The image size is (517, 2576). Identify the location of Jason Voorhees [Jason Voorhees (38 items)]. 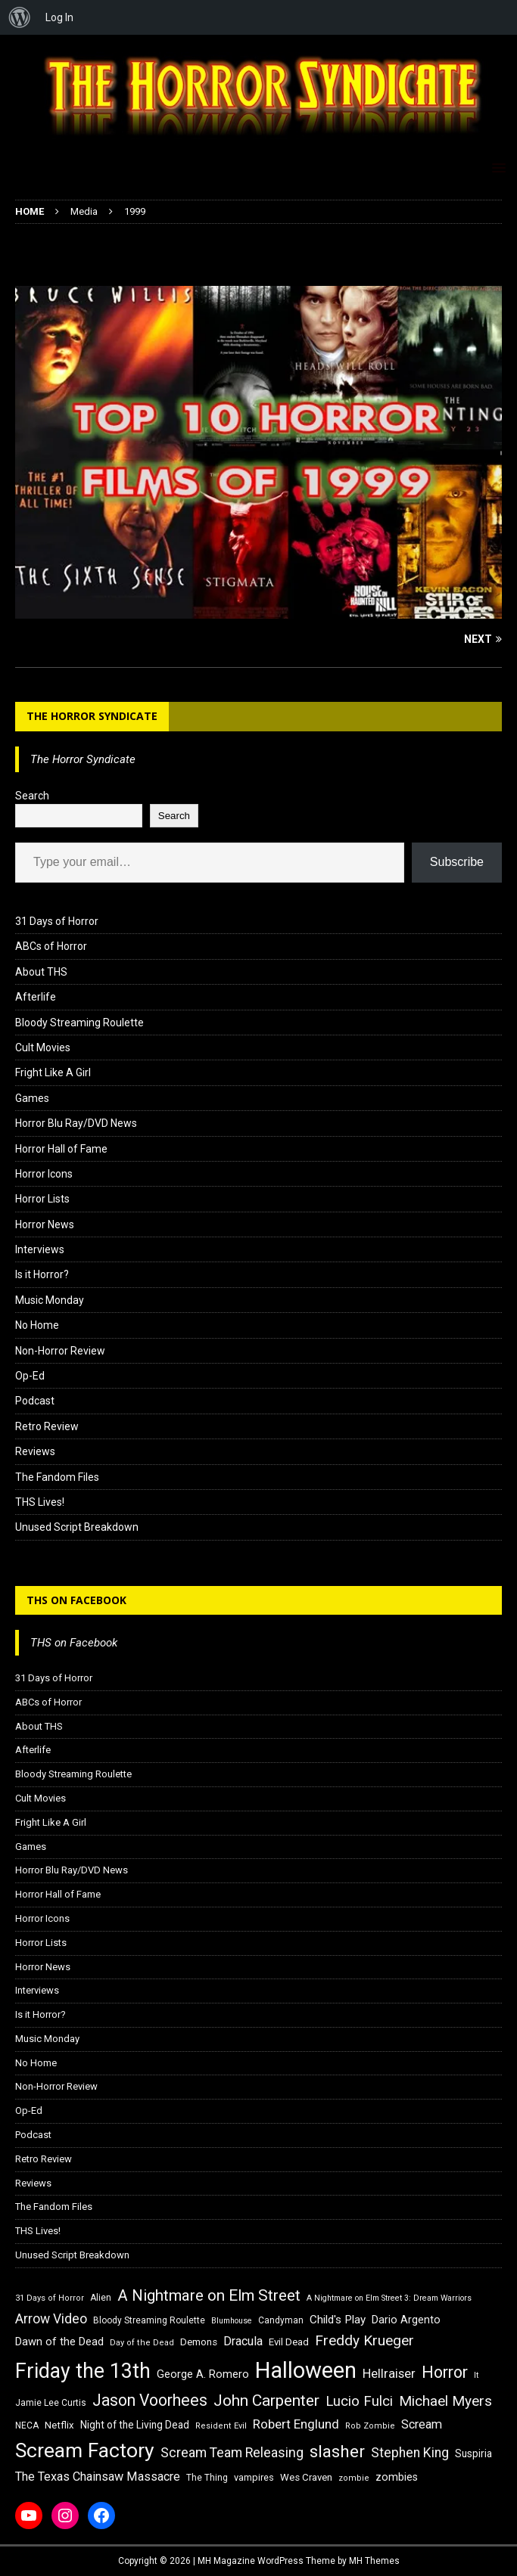
(149, 2400).